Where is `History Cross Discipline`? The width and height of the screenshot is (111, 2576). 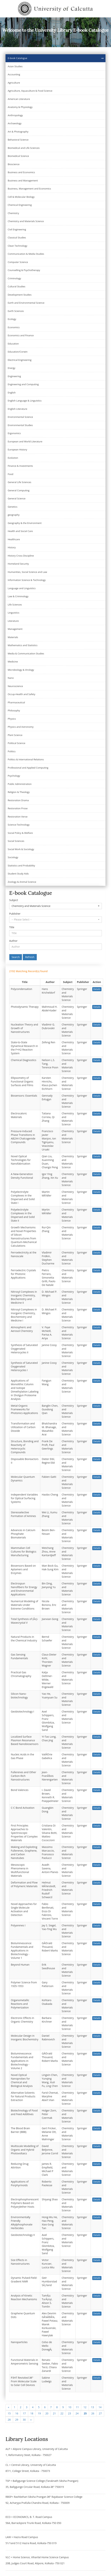
History Cross Discipline is located at coordinates (21, 555).